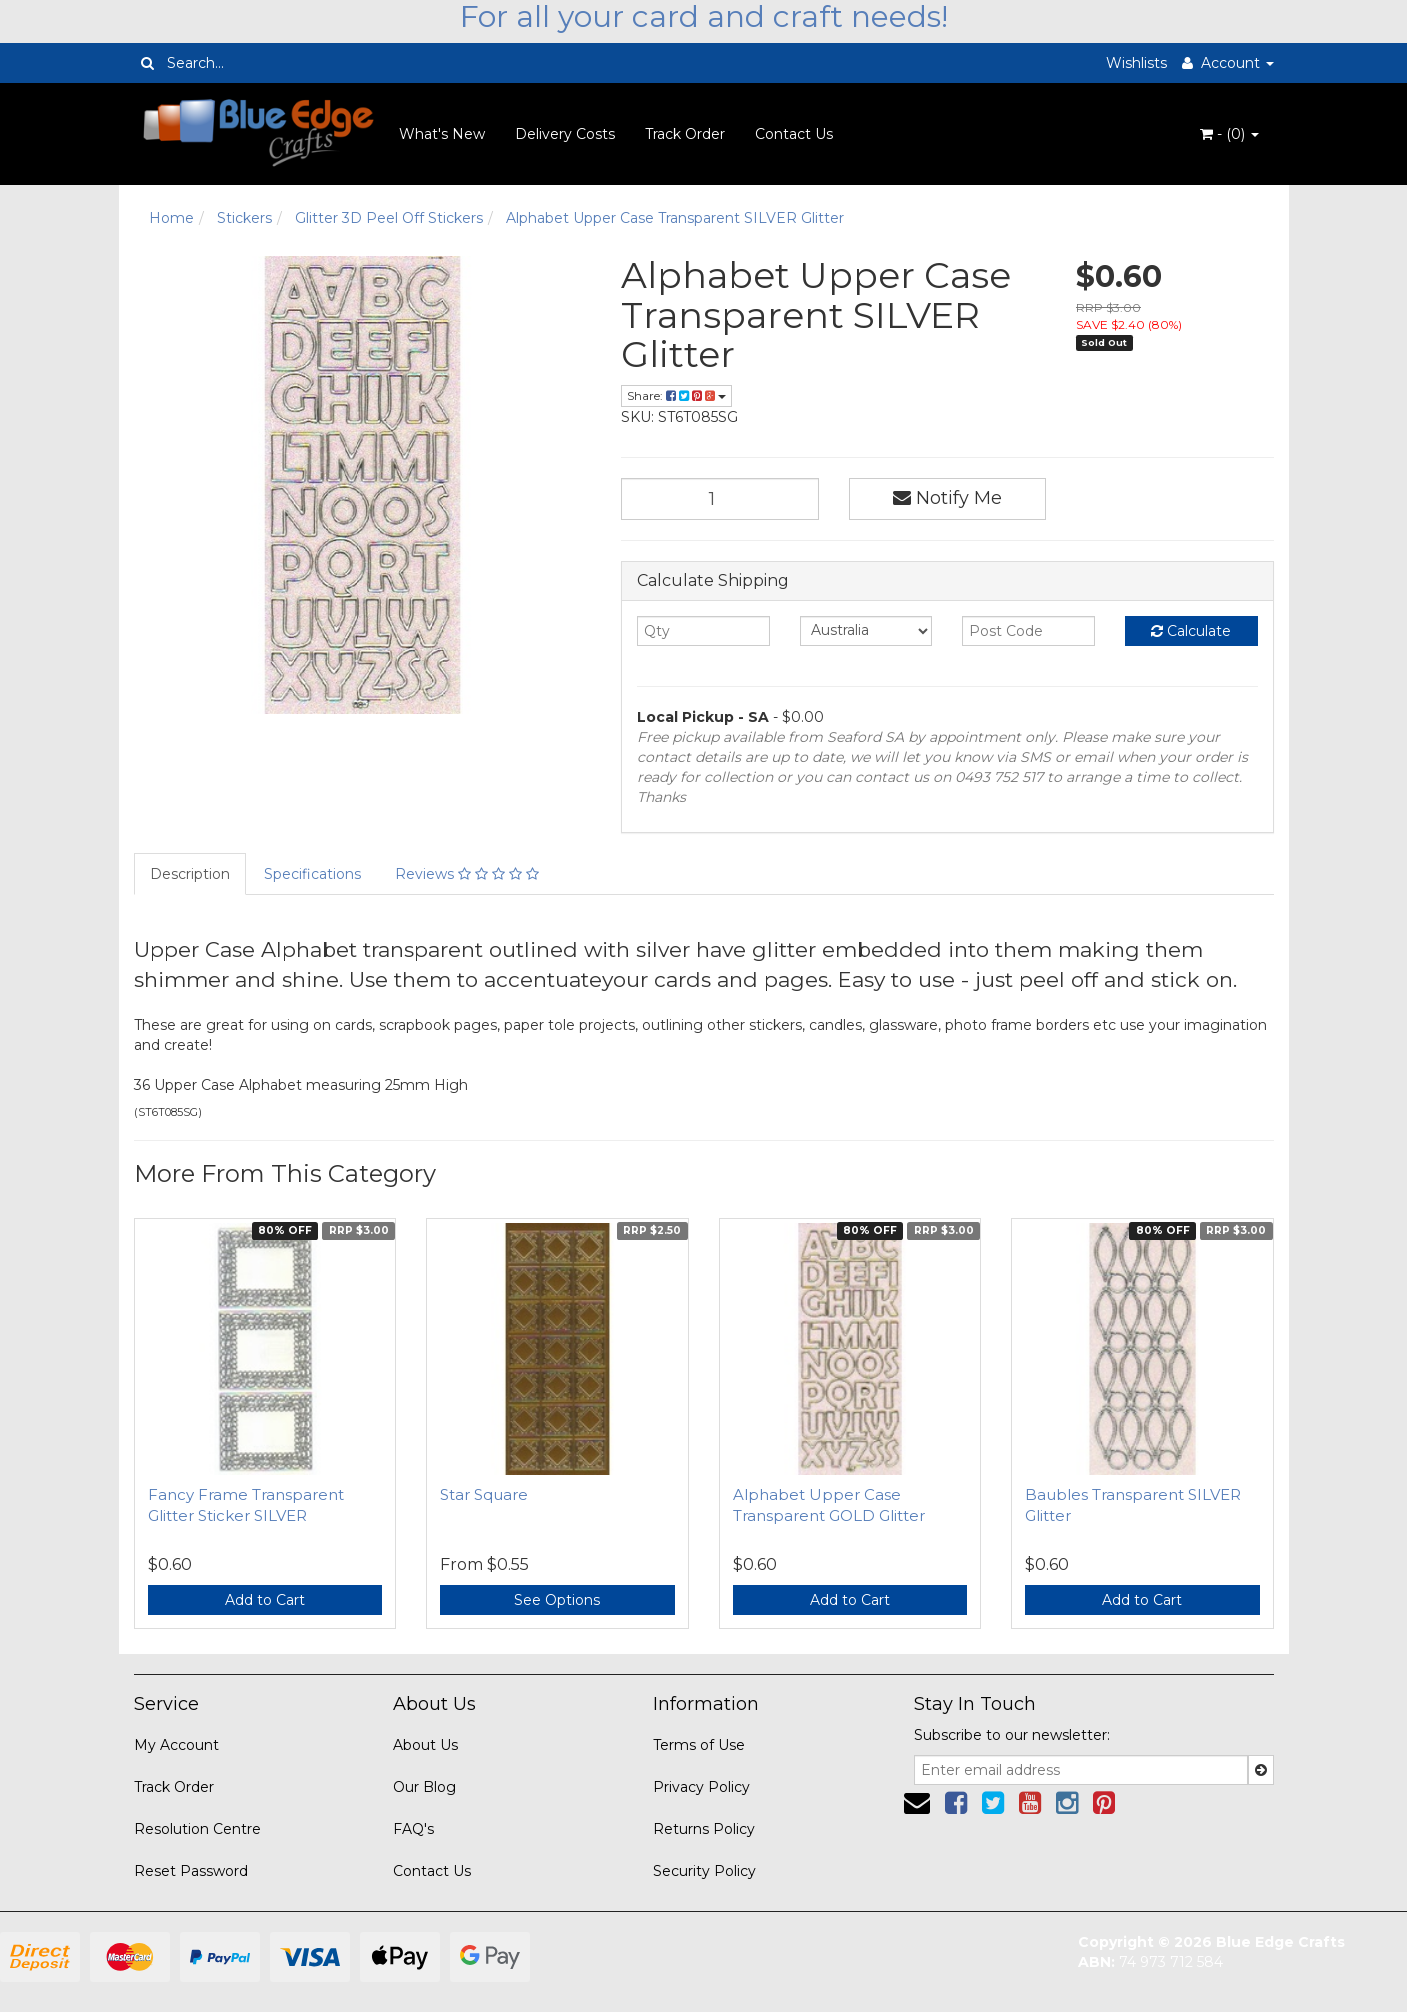 The width and height of the screenshot is (1407, 2012). I want to click on Privacy Policy, so click(701, 1787).